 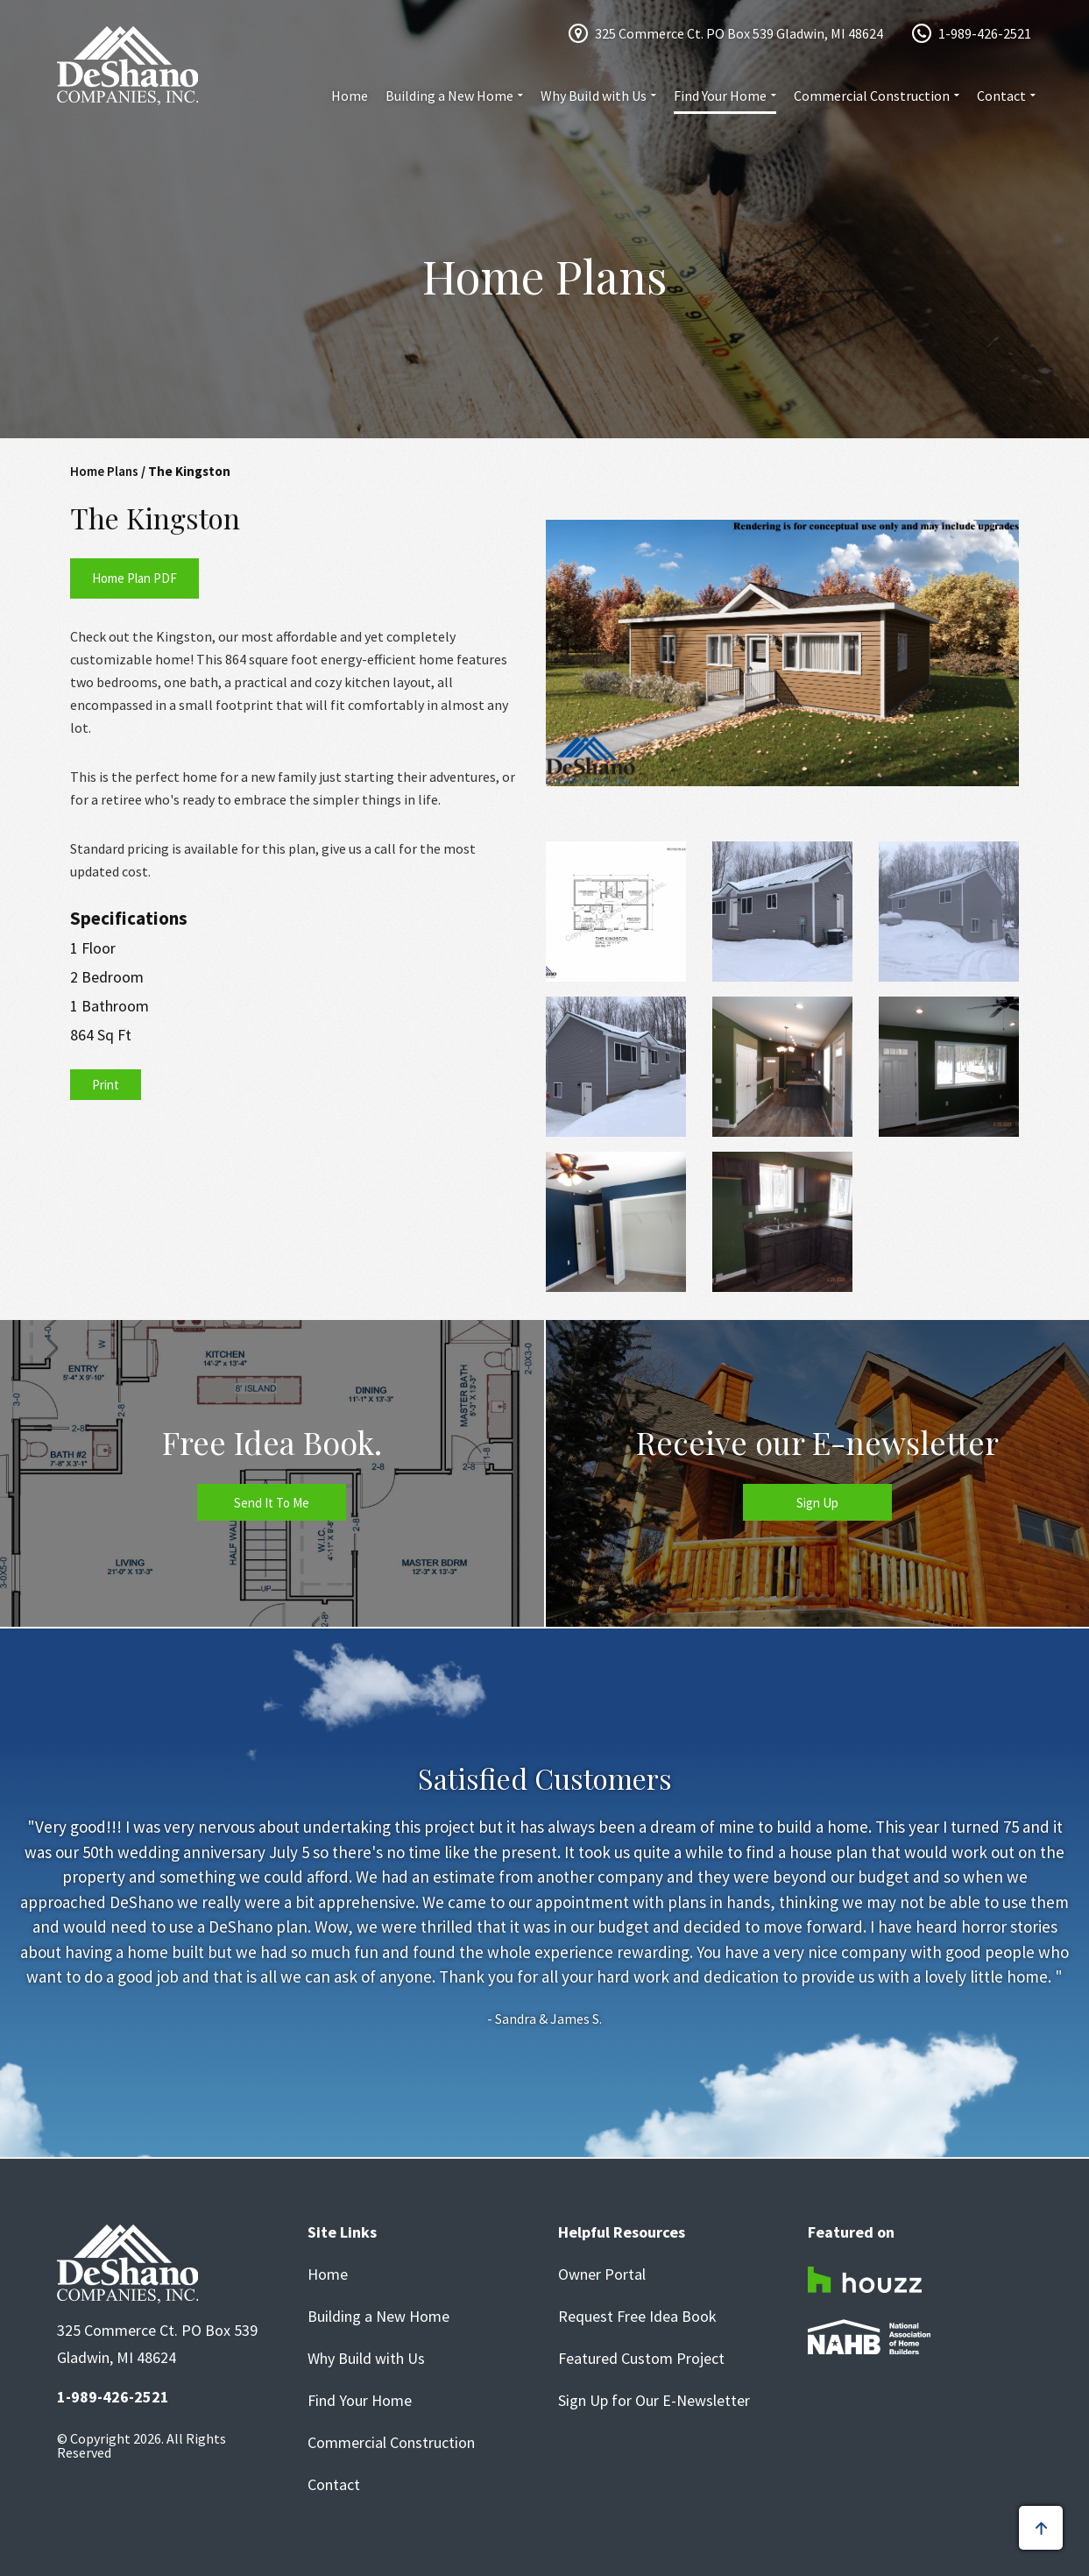 What do you see at coordinates (134, 578) in the screenshot?
I see `Home Plan PDF` at bounding box center [134, 578].